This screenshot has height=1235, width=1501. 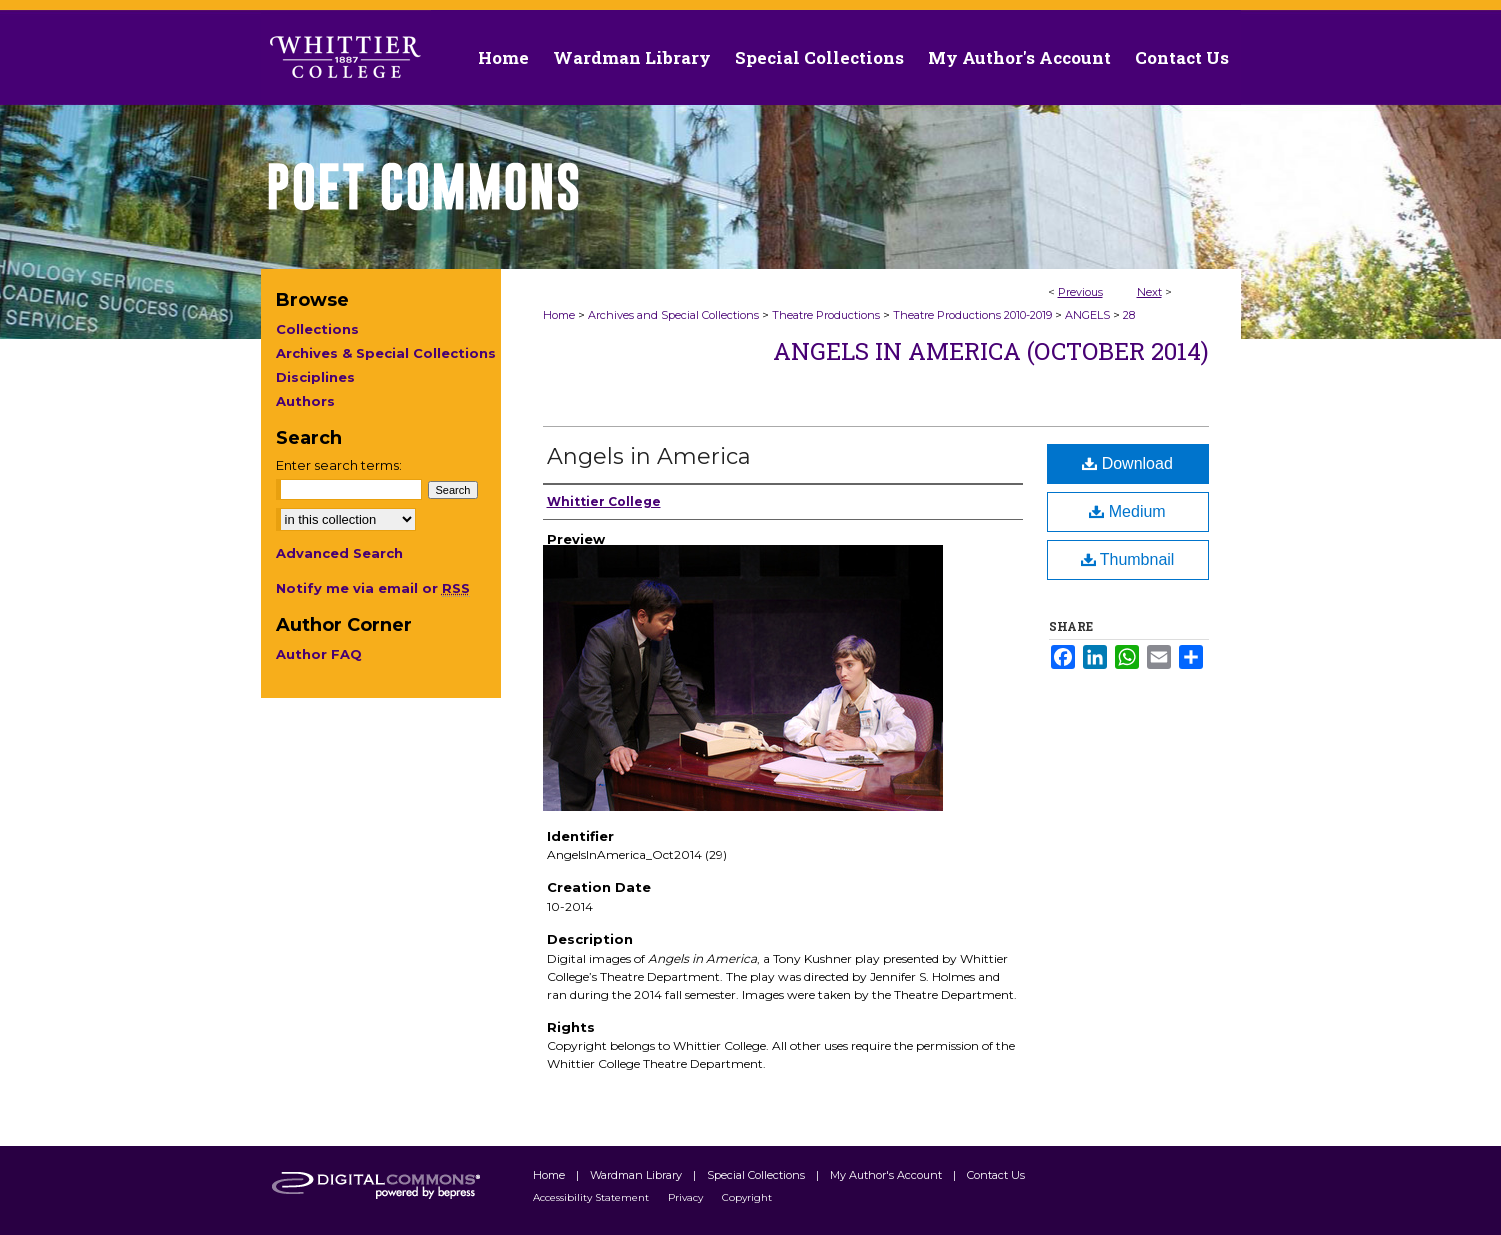 What do you see at coordinates (991, 351) in the screenshot?
I see `Angels in America (October 2014)` at bounding box center [991, 351].